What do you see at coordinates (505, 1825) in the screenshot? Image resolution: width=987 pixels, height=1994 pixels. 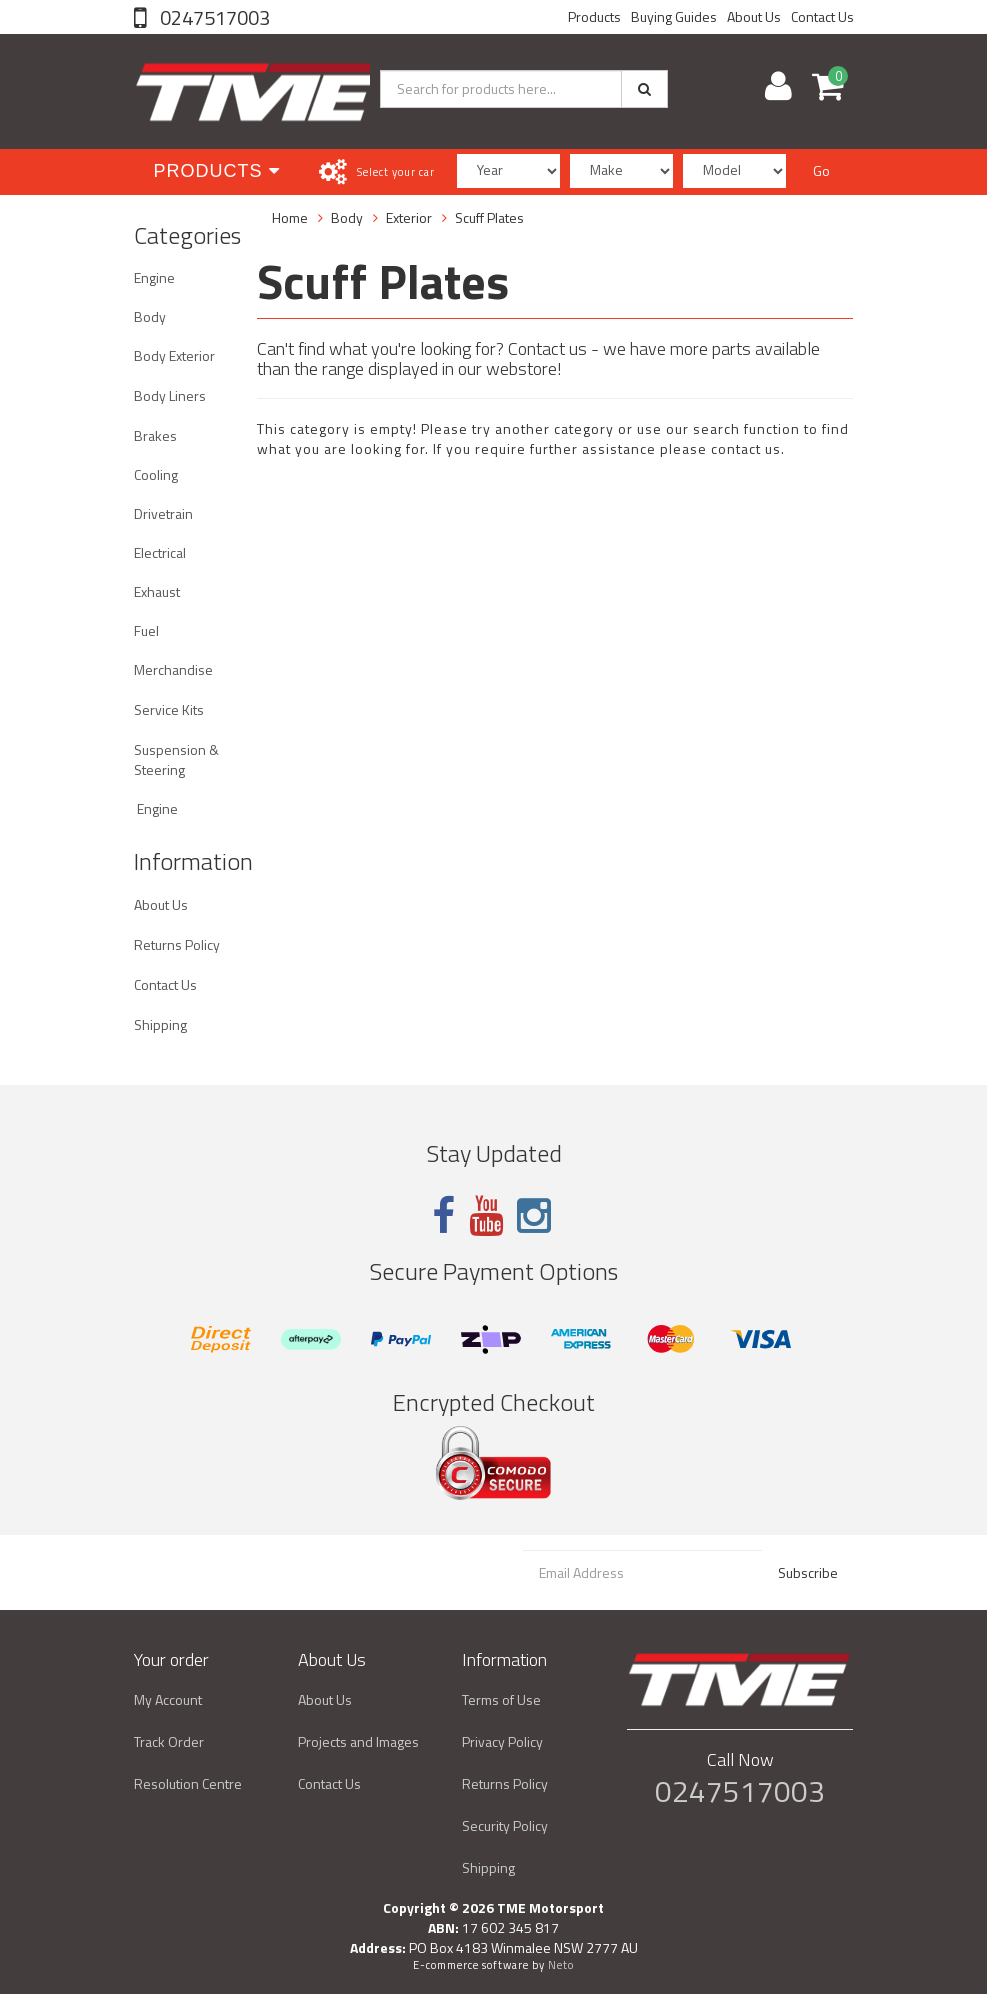 I see `Security Policy` at bounding box center [505, 1825].